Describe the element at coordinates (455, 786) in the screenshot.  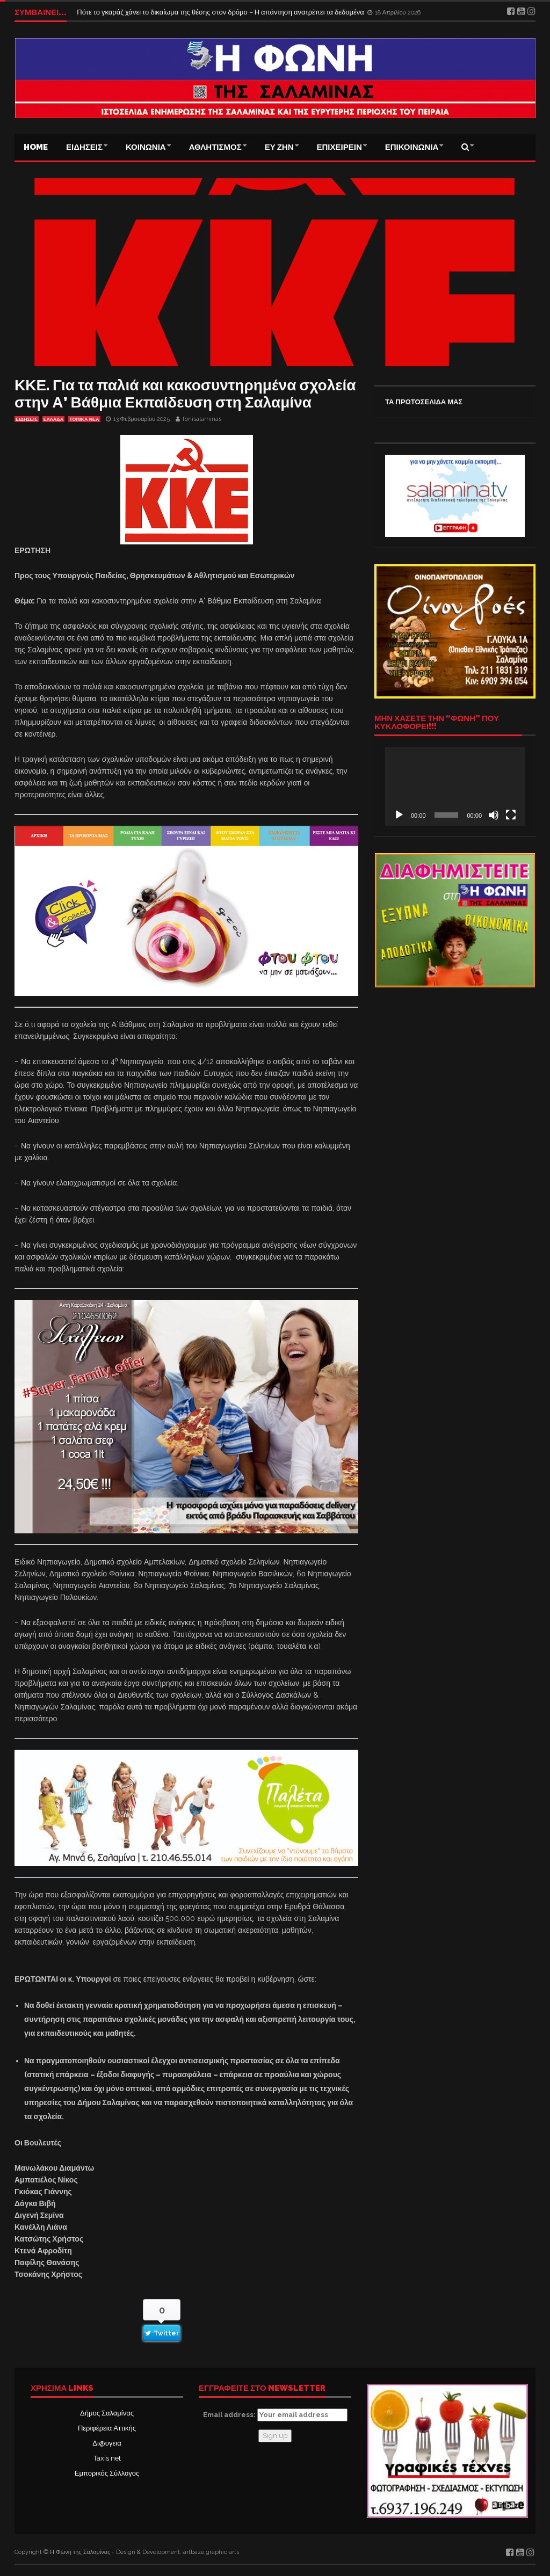
I see `[application]` at that location.